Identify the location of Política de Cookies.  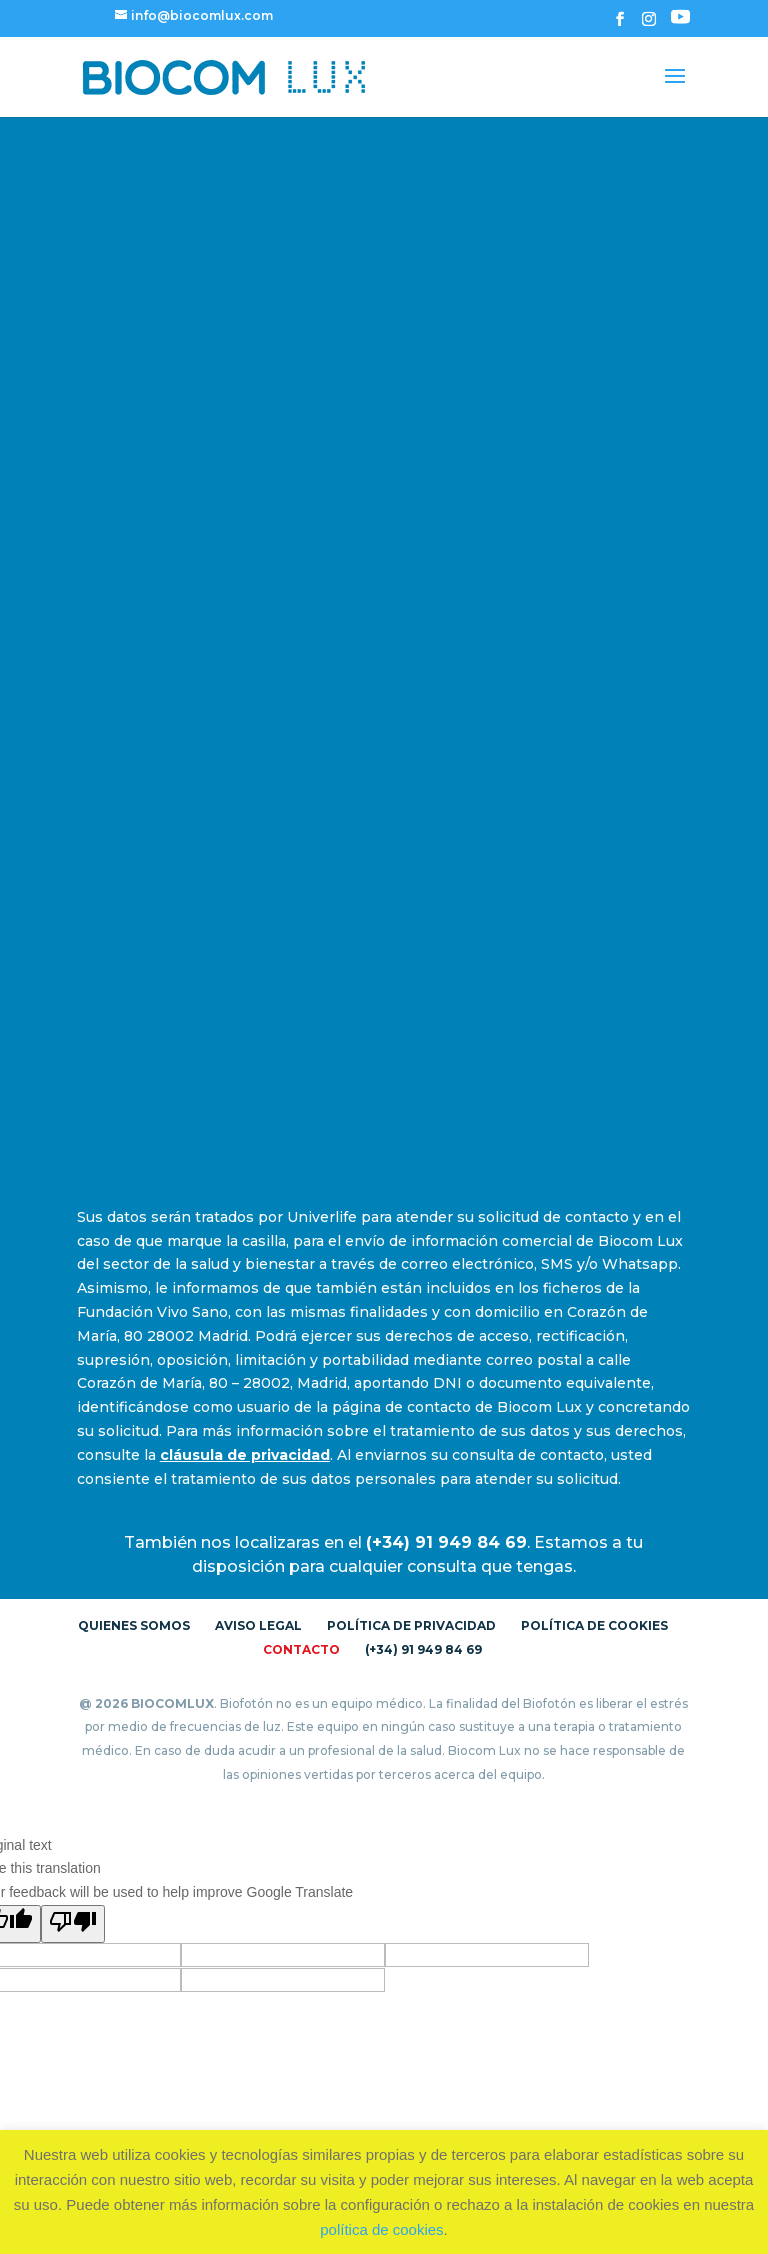
(594, 1625).